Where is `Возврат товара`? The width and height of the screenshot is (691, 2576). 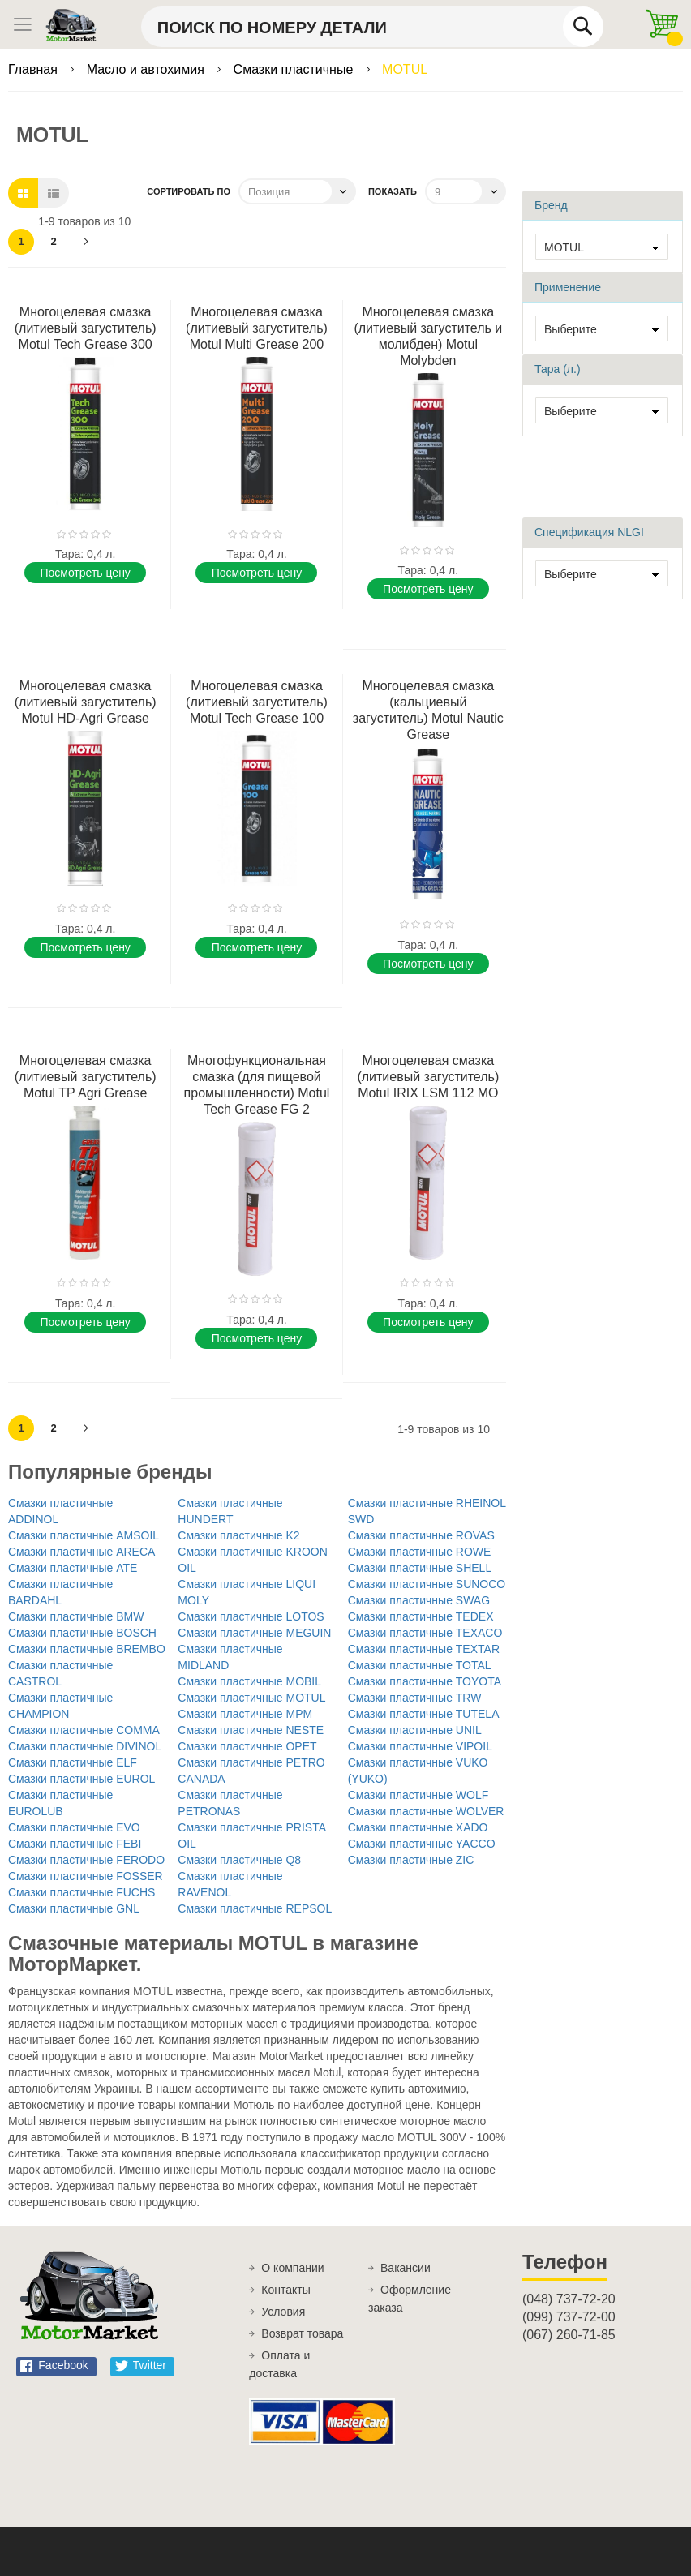 Возврат товара is located at coordinates (302, 2333).